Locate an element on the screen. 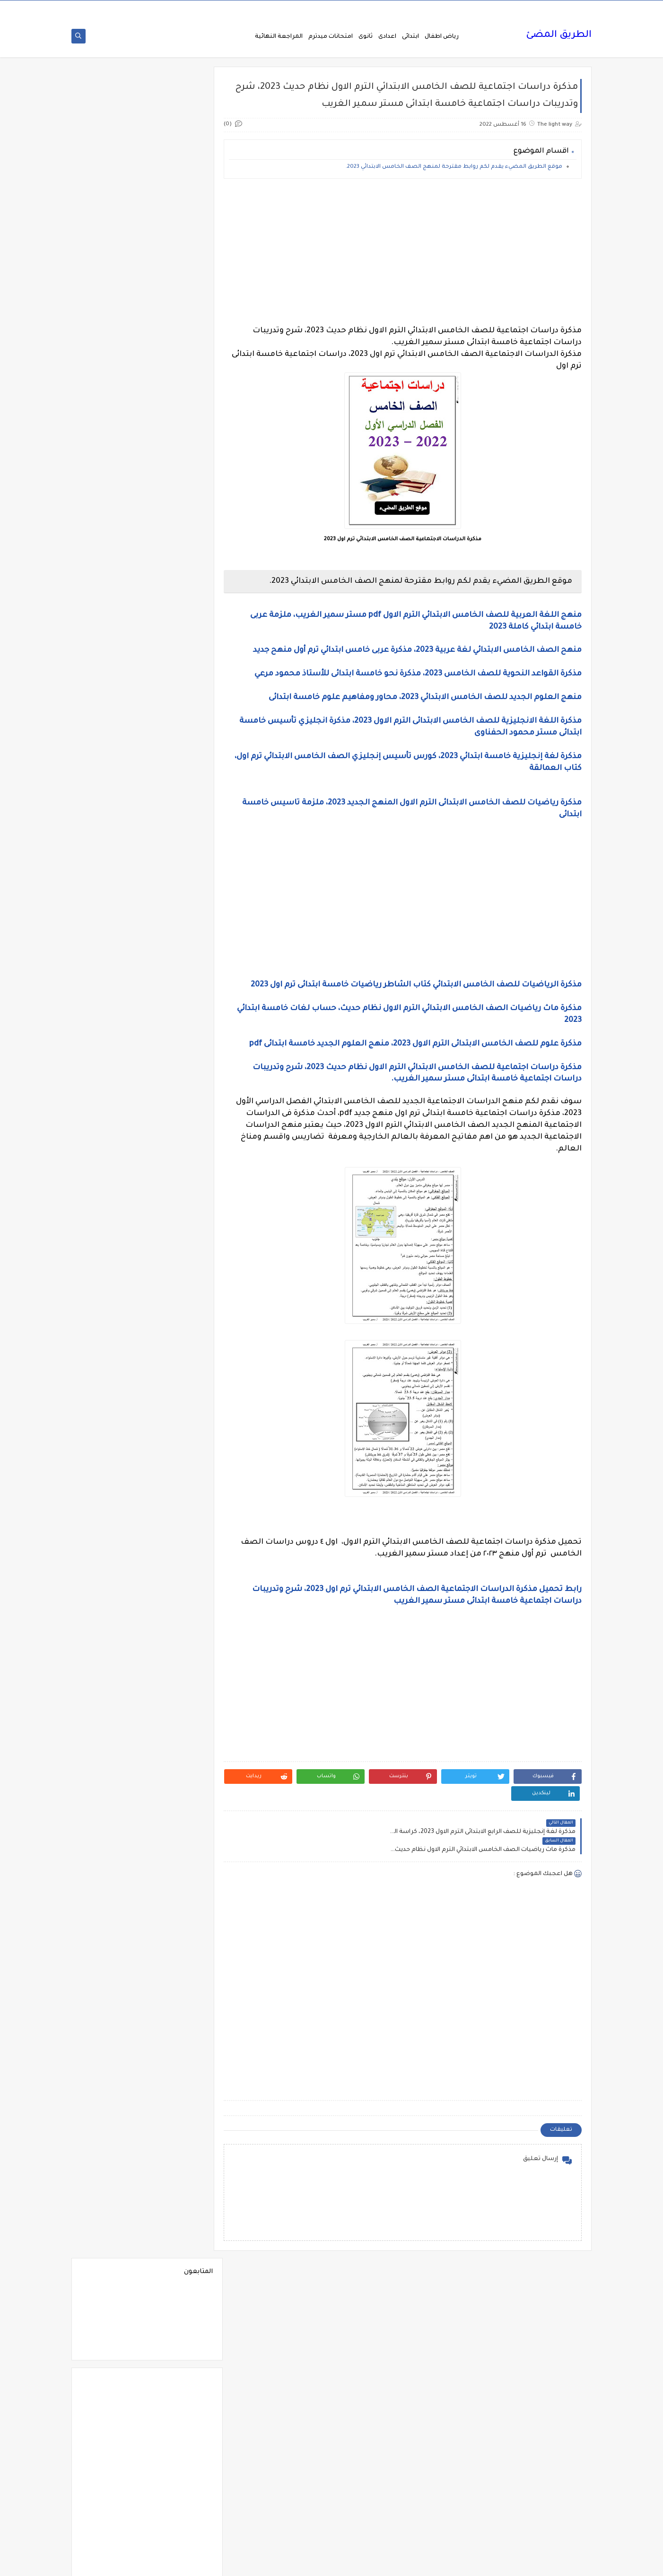 Image resolution: width=663 pixels, height=2576 pixels. 3 ب ترم 2 is located at coordinates (181, 687).